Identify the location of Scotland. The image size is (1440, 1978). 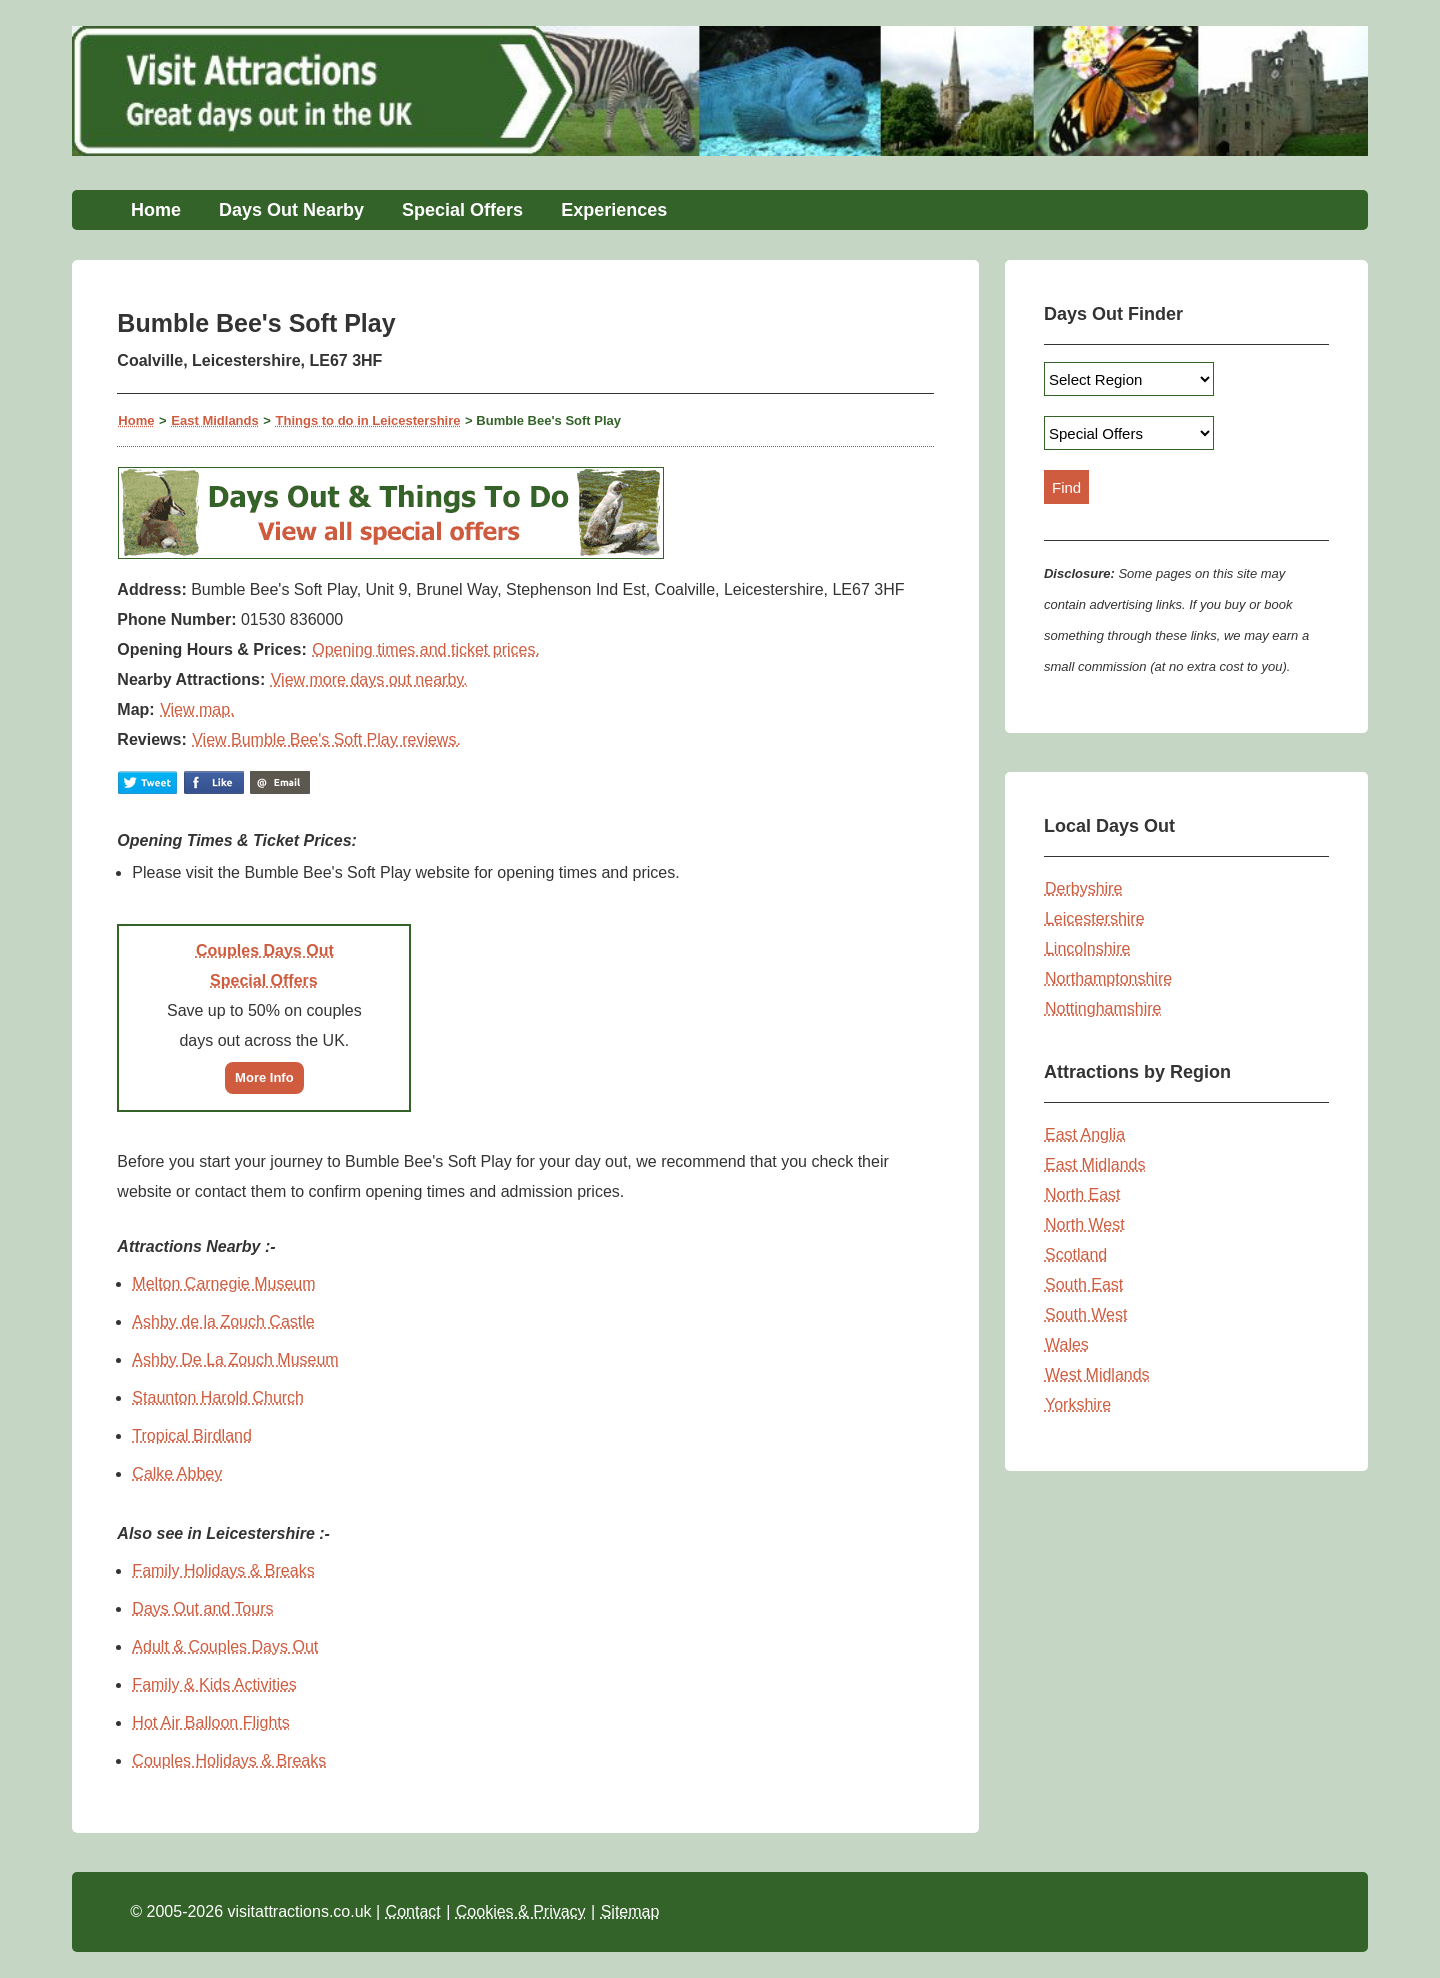
(1076, 1254).